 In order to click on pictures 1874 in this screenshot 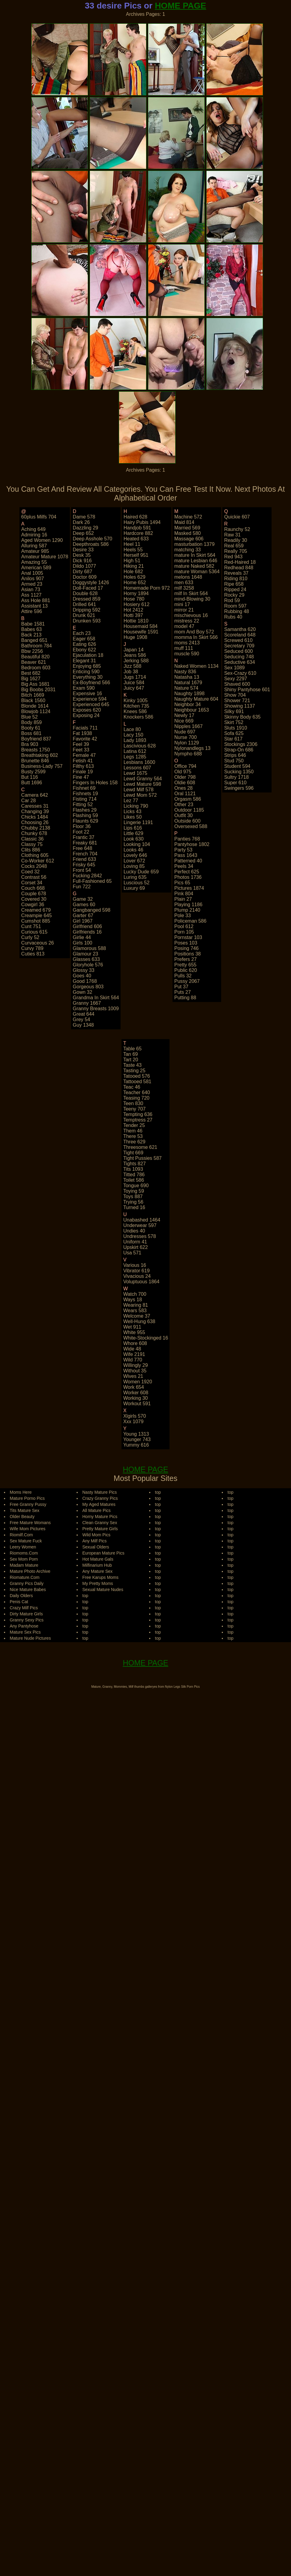, I will do `click(189, 888)`.